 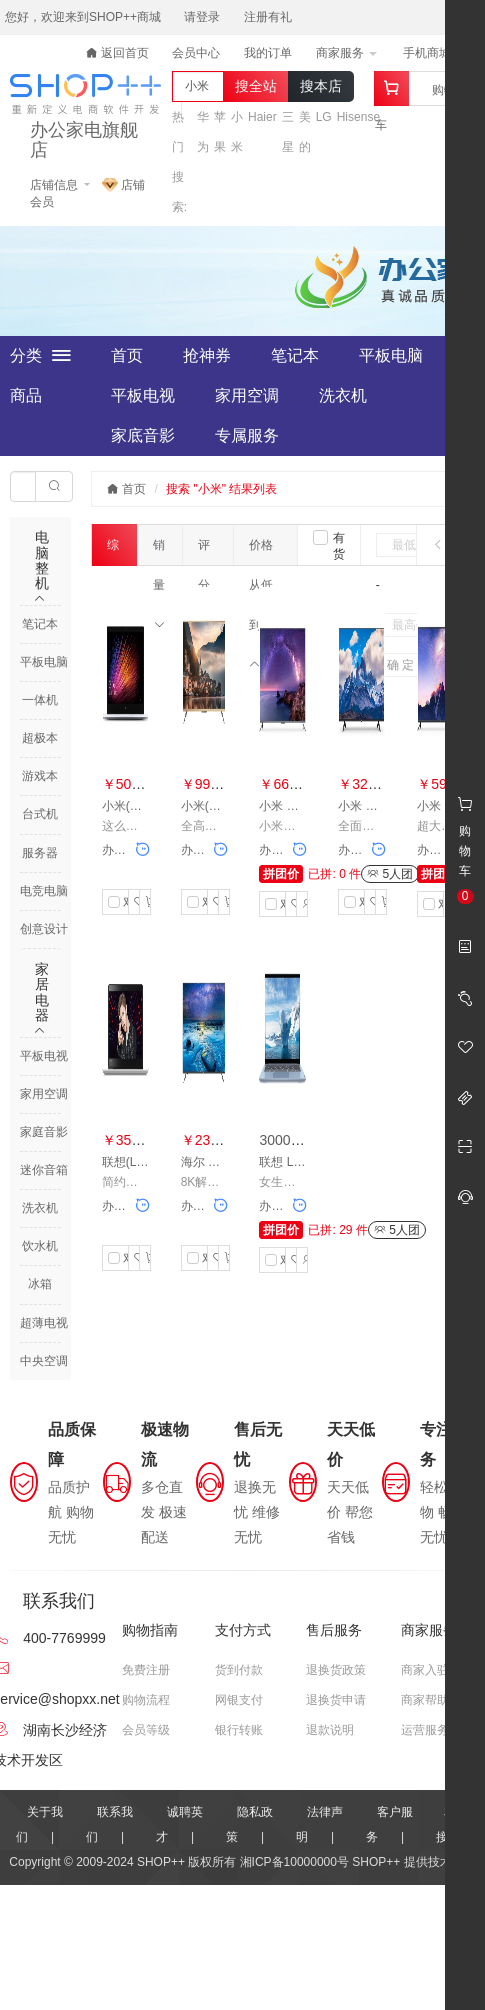 What do you see at coordinates (44, 1323) in the screenshot?
I see `超薄电视` at bounding box center [44, 1323].